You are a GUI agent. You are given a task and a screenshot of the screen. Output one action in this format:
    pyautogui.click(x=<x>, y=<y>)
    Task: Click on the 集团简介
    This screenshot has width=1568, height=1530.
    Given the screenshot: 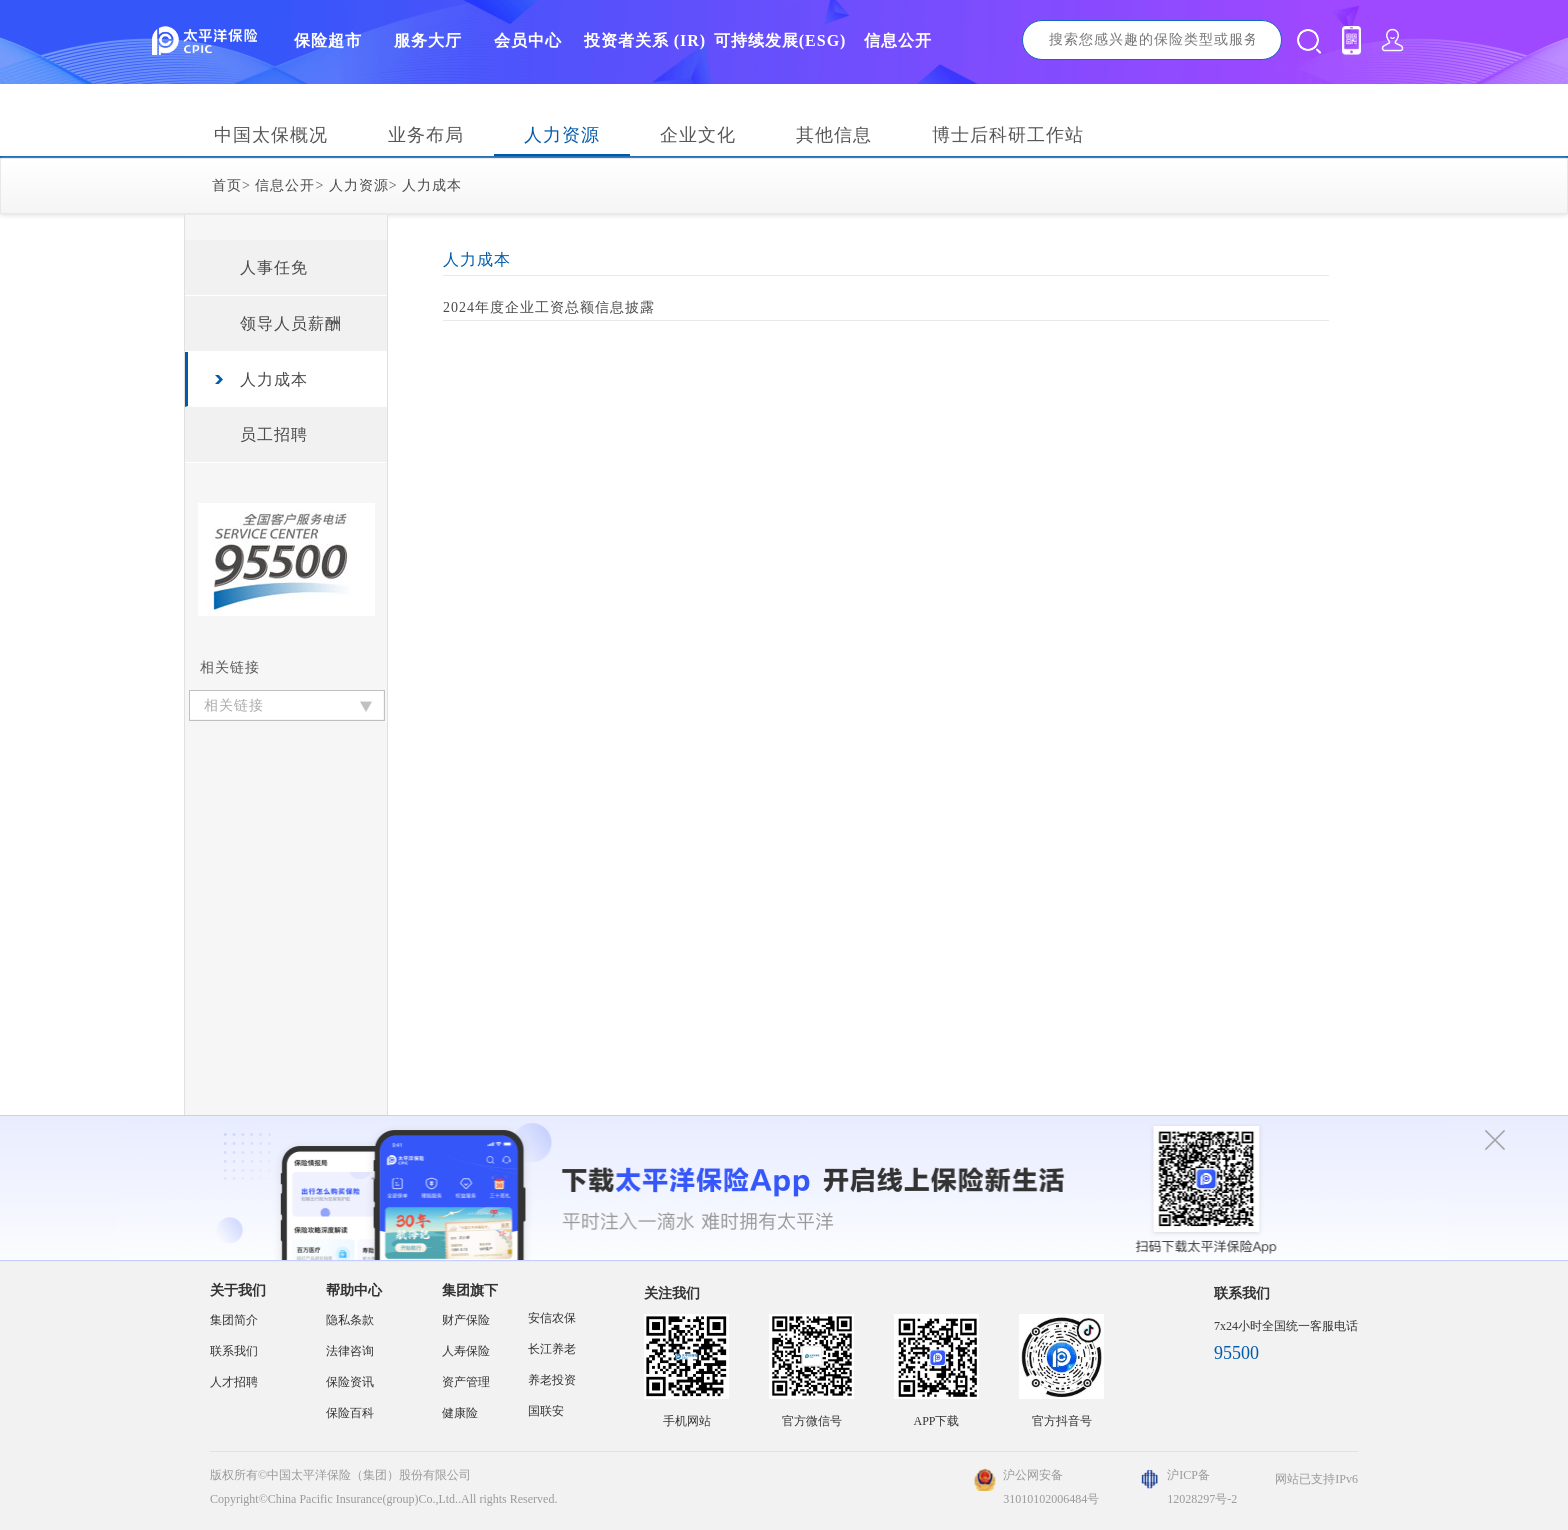 What is the action you would take?
    pyautogui.click(x=234, y=1320)
    